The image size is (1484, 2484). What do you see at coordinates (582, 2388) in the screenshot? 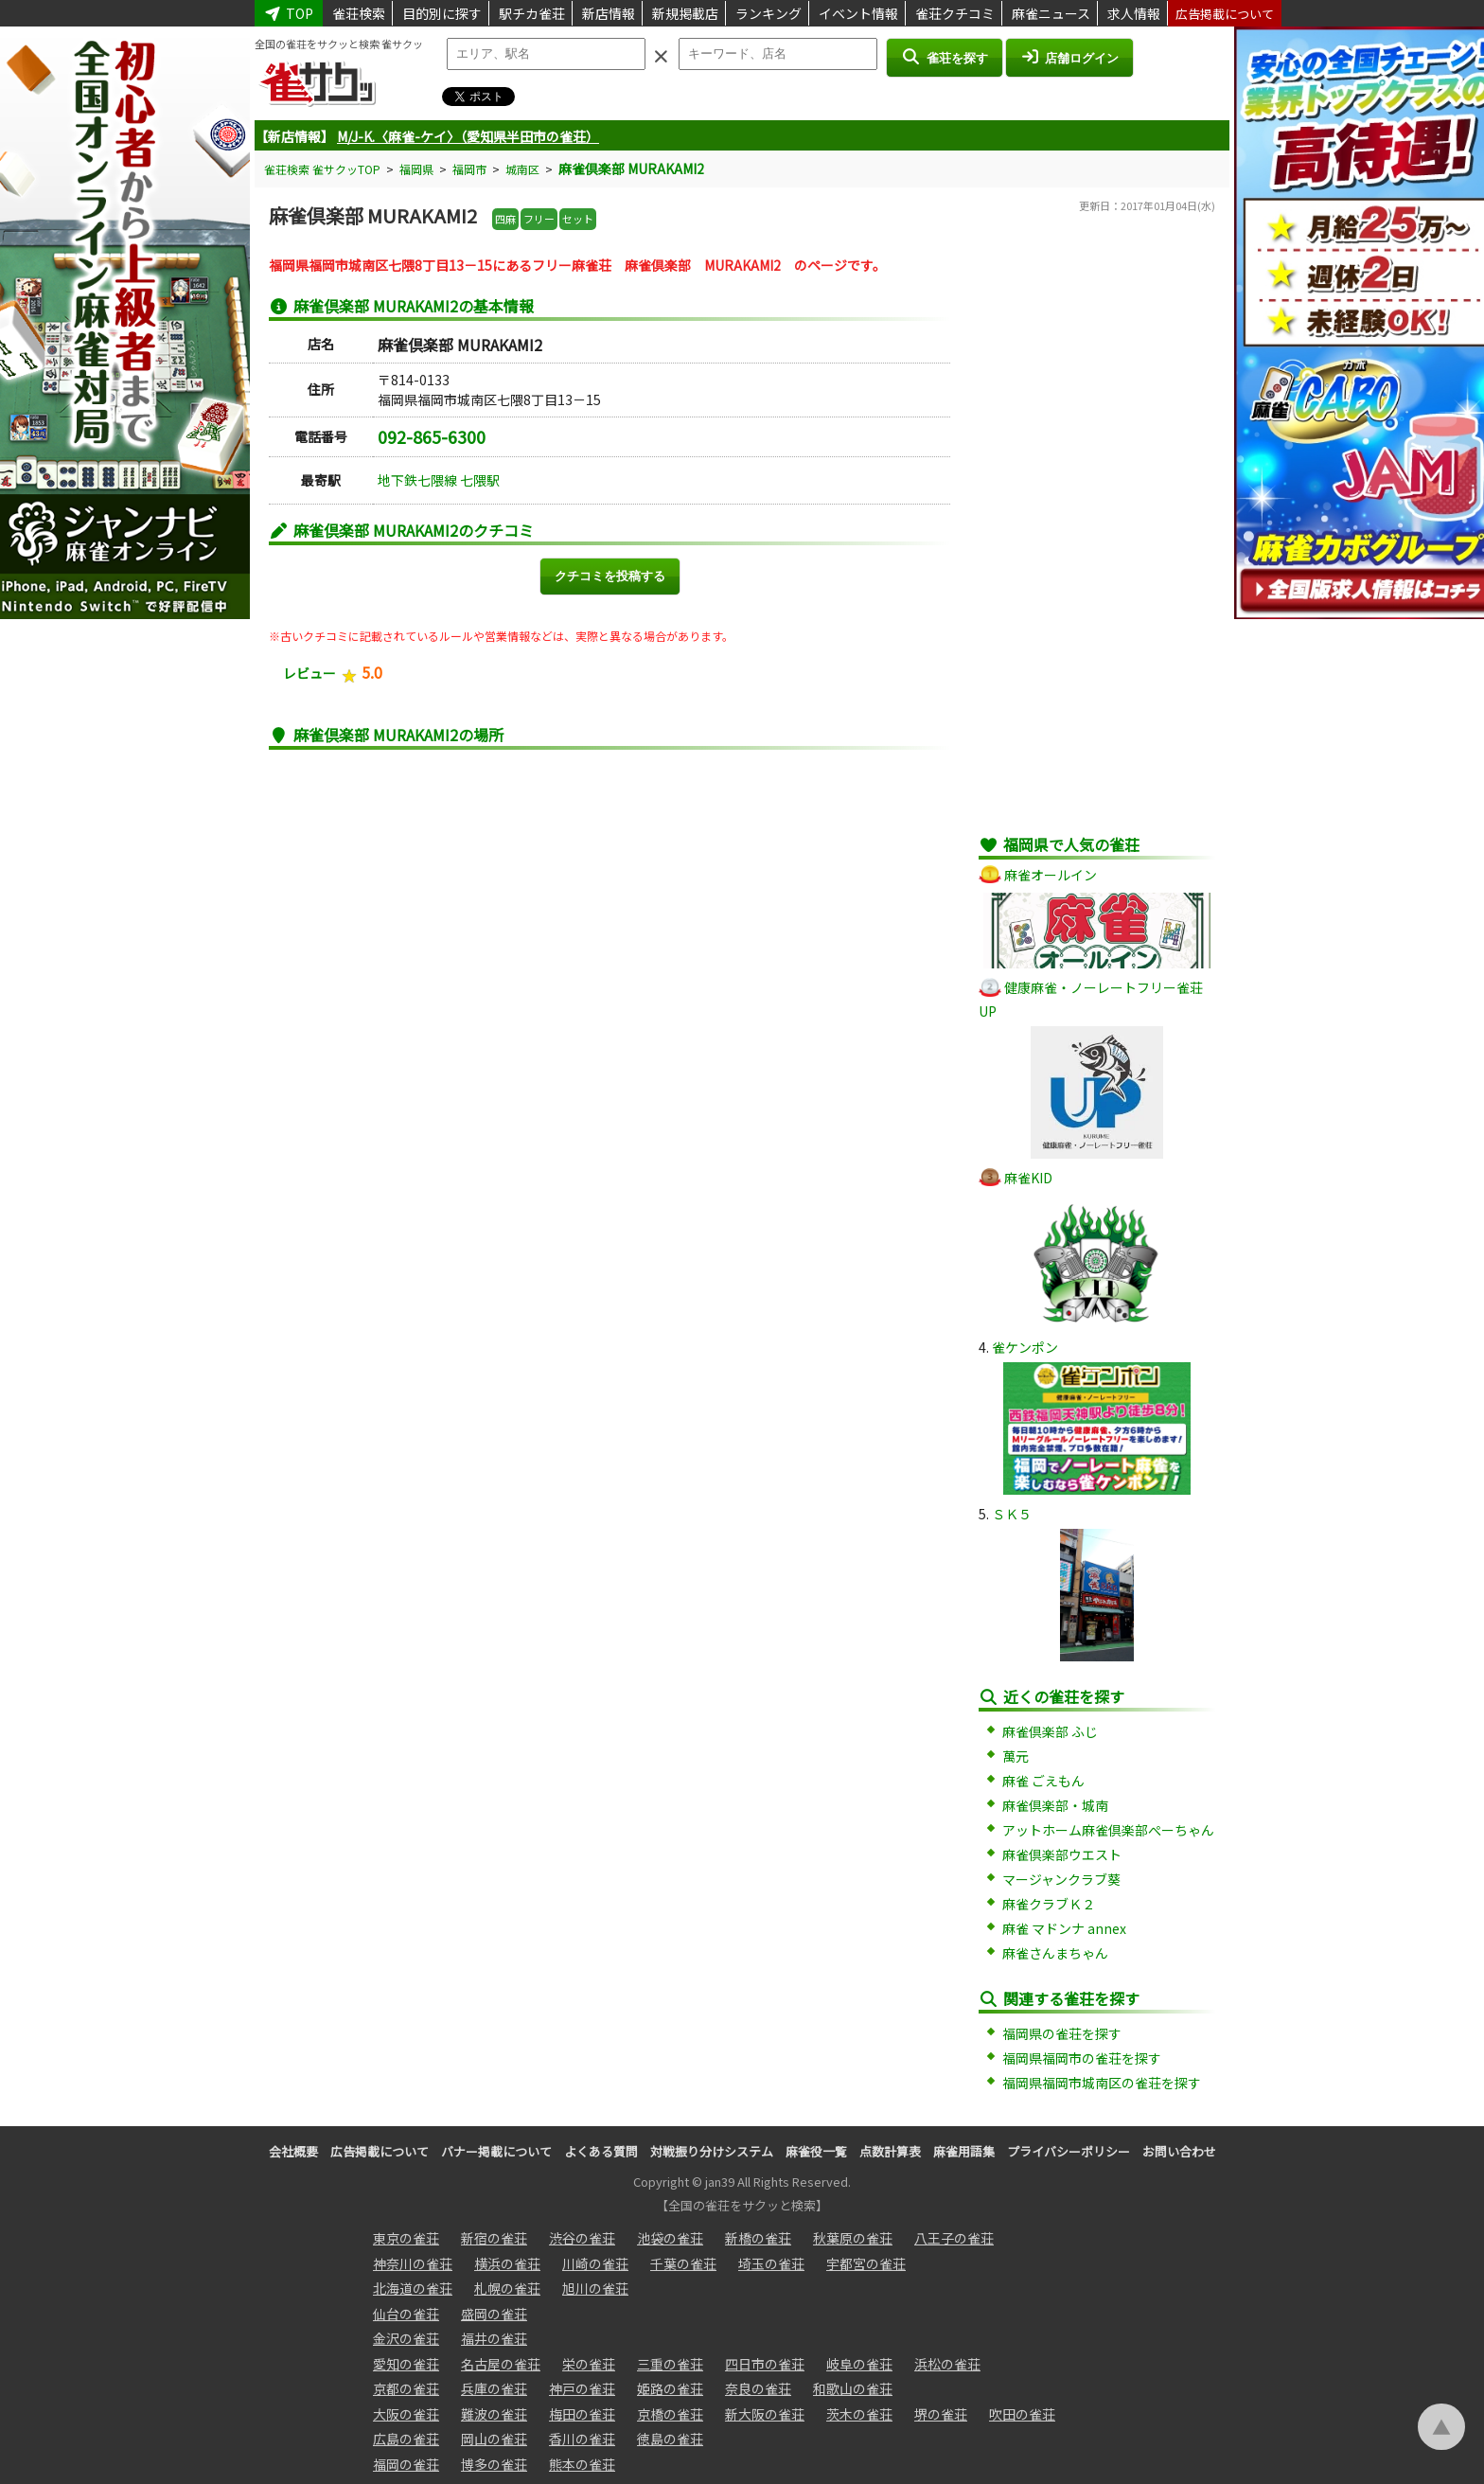
I see `神戸の雀荘` at bounding box center [582, 2388].